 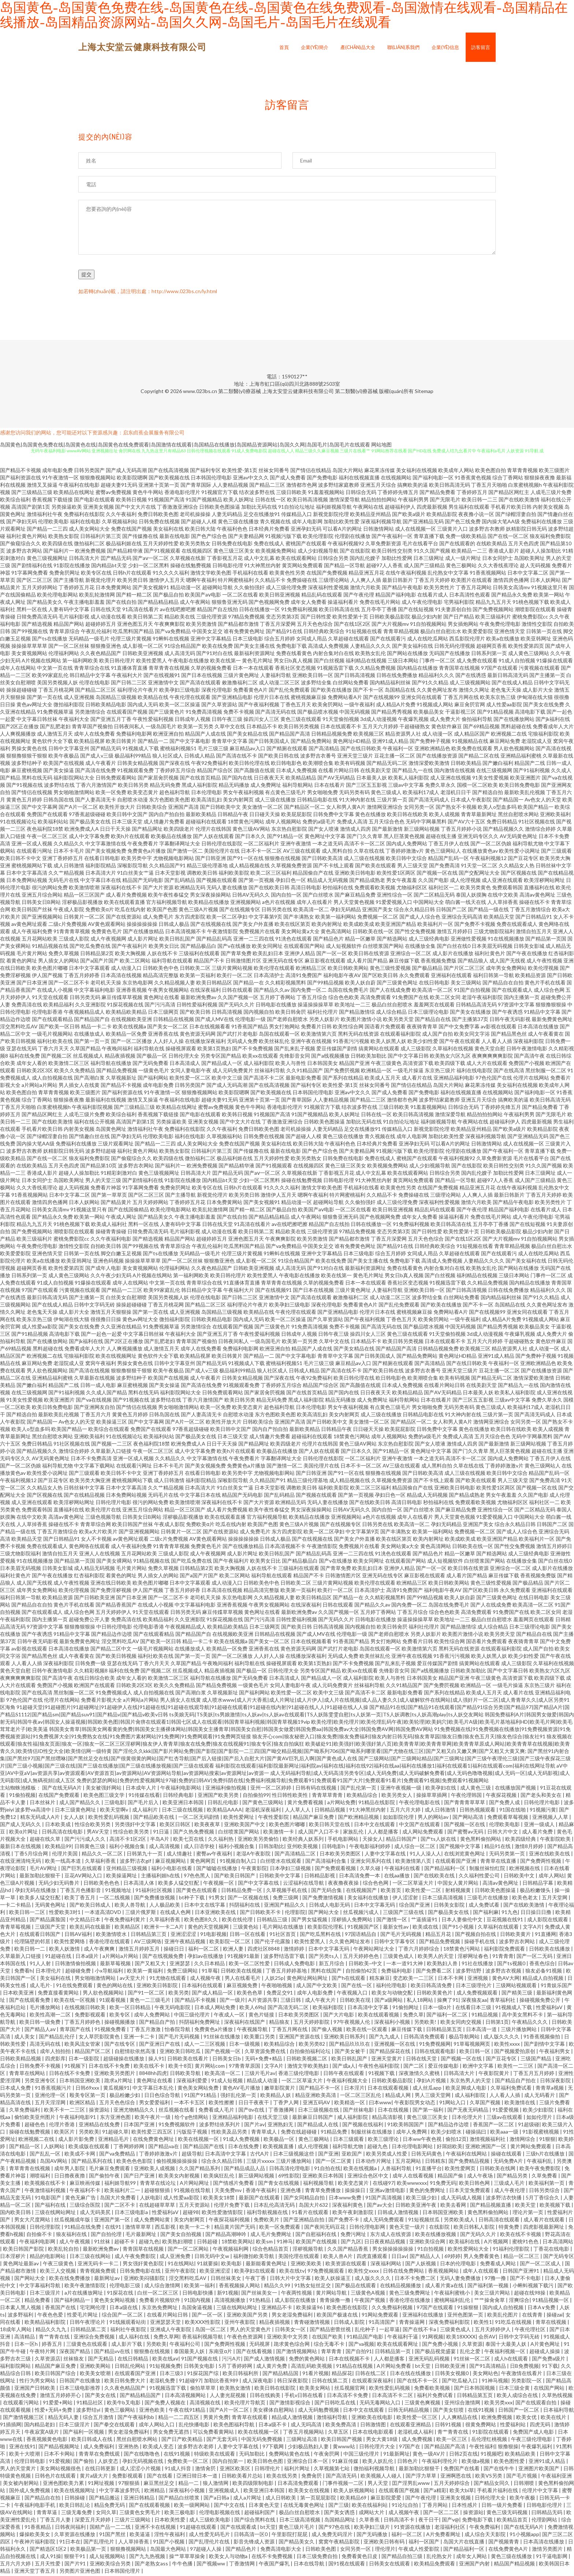 I want to click on 国产精品美女久, so click(x=45, y=603).